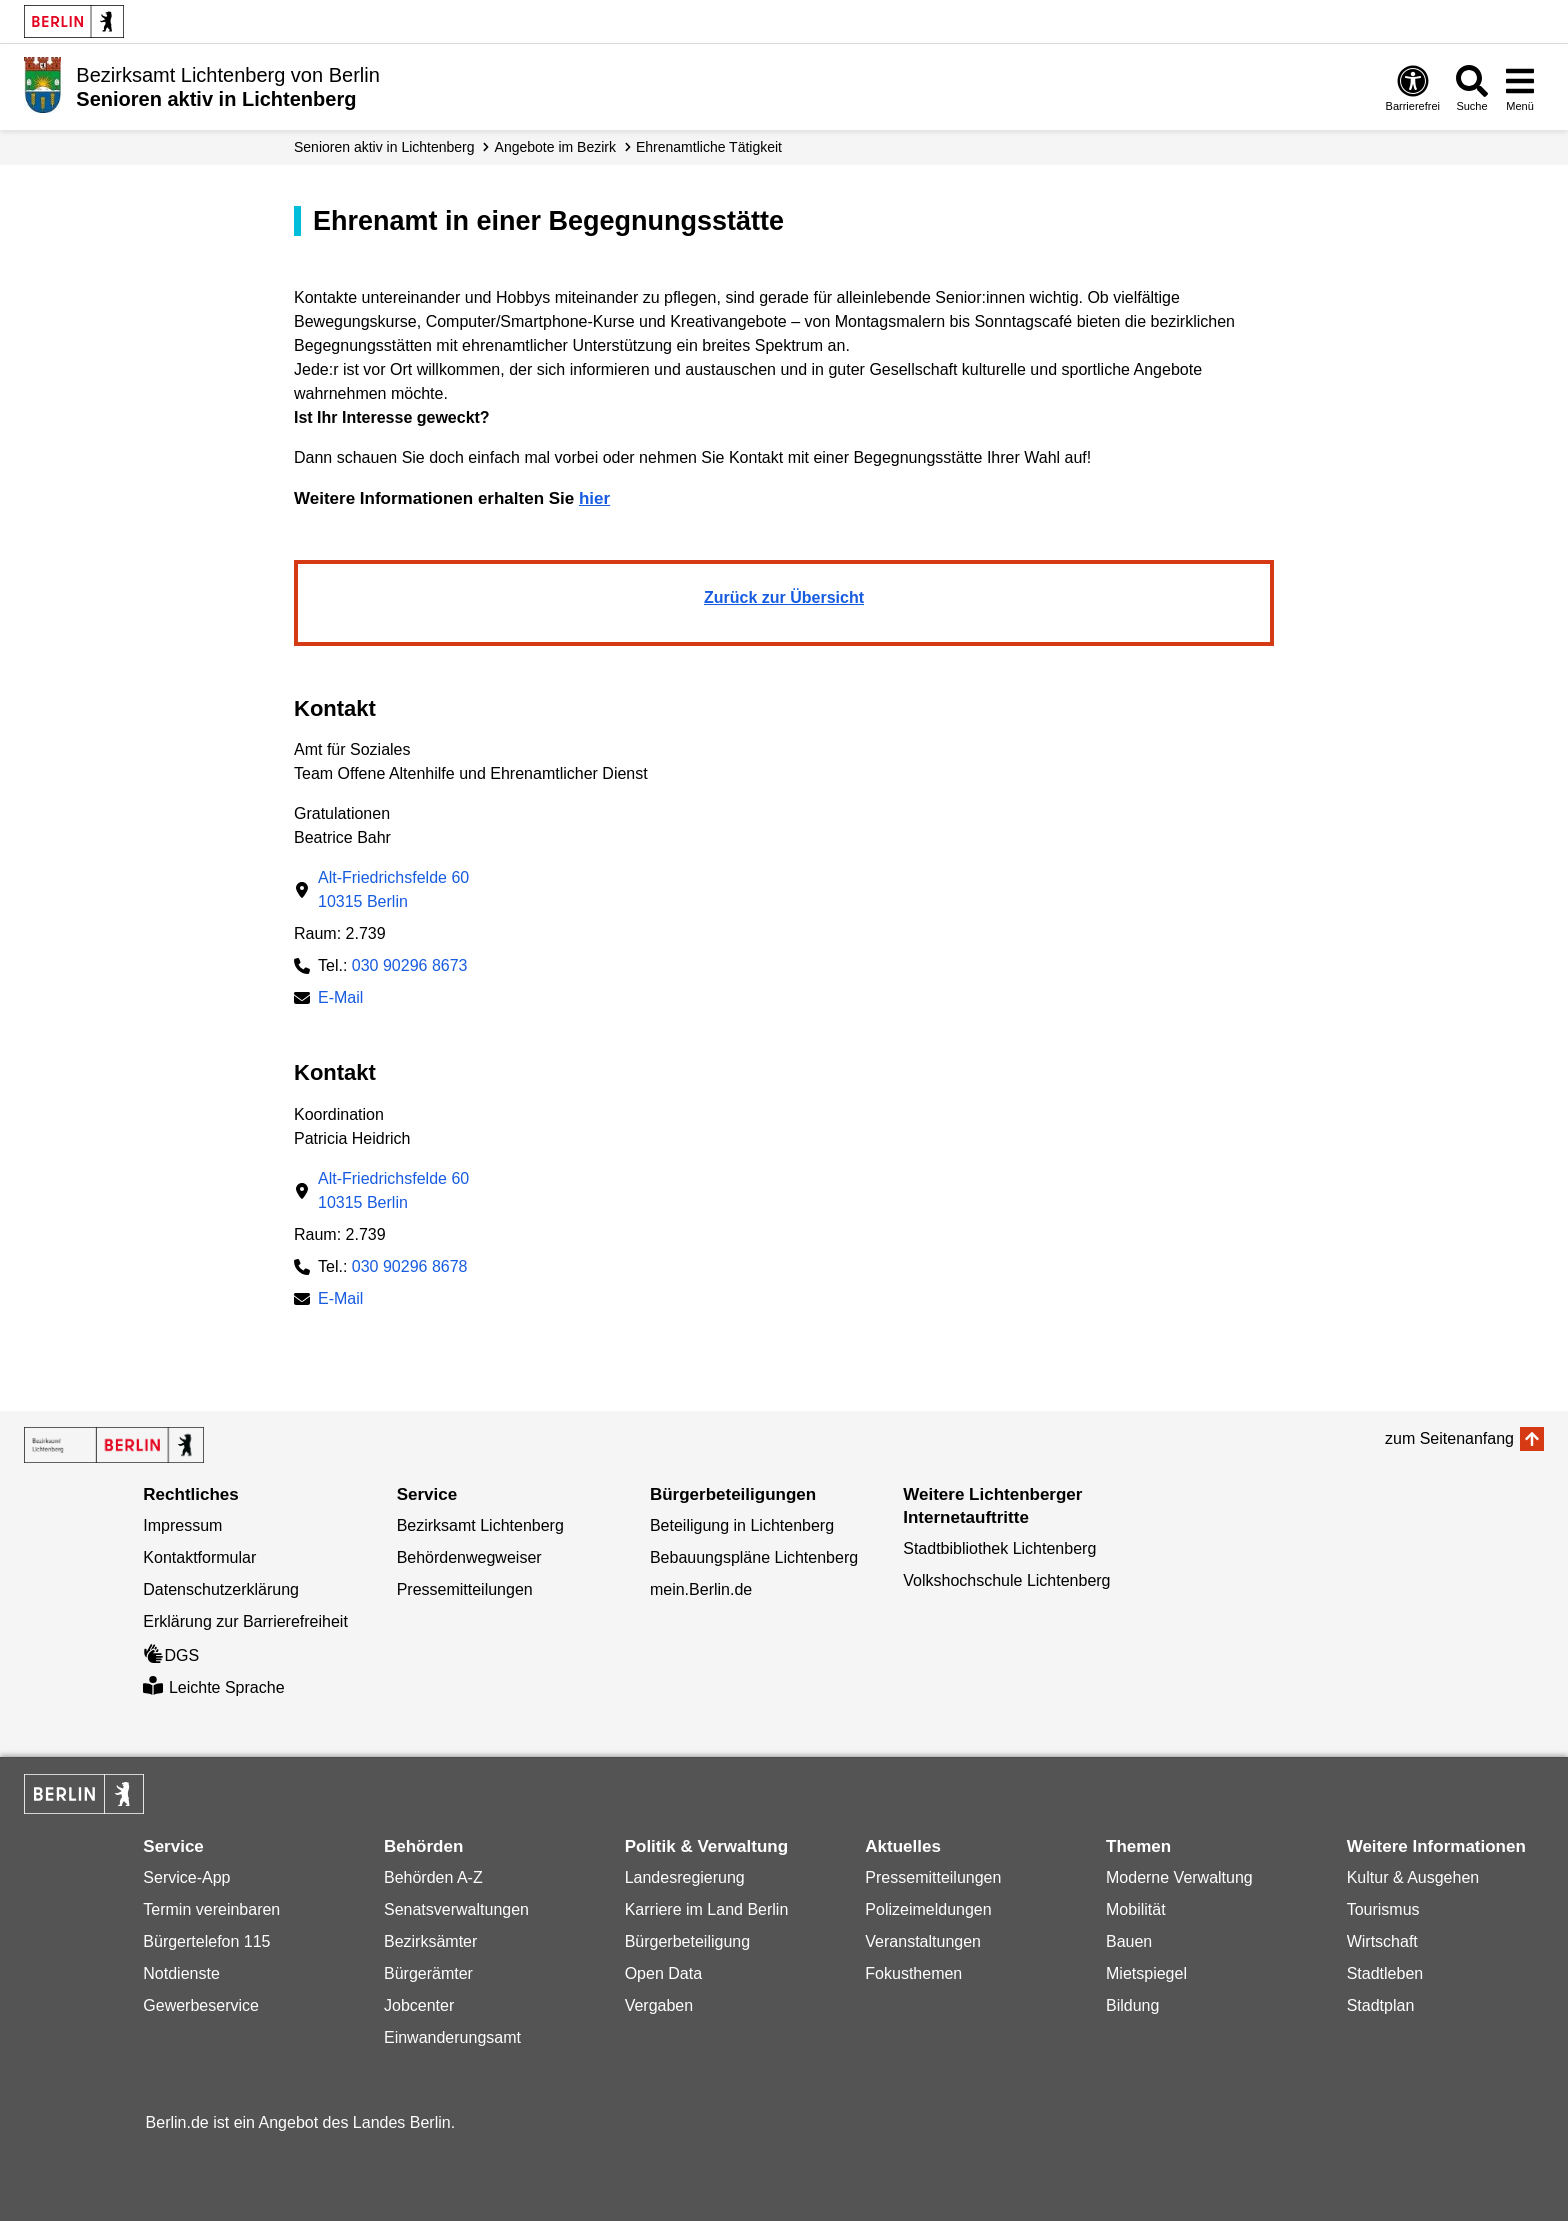 The width and height of the screenshot is (1568, 2221). Describe the element at coordinates (419, 2005) in the screenshot. I see `Jobcenter` at that location.